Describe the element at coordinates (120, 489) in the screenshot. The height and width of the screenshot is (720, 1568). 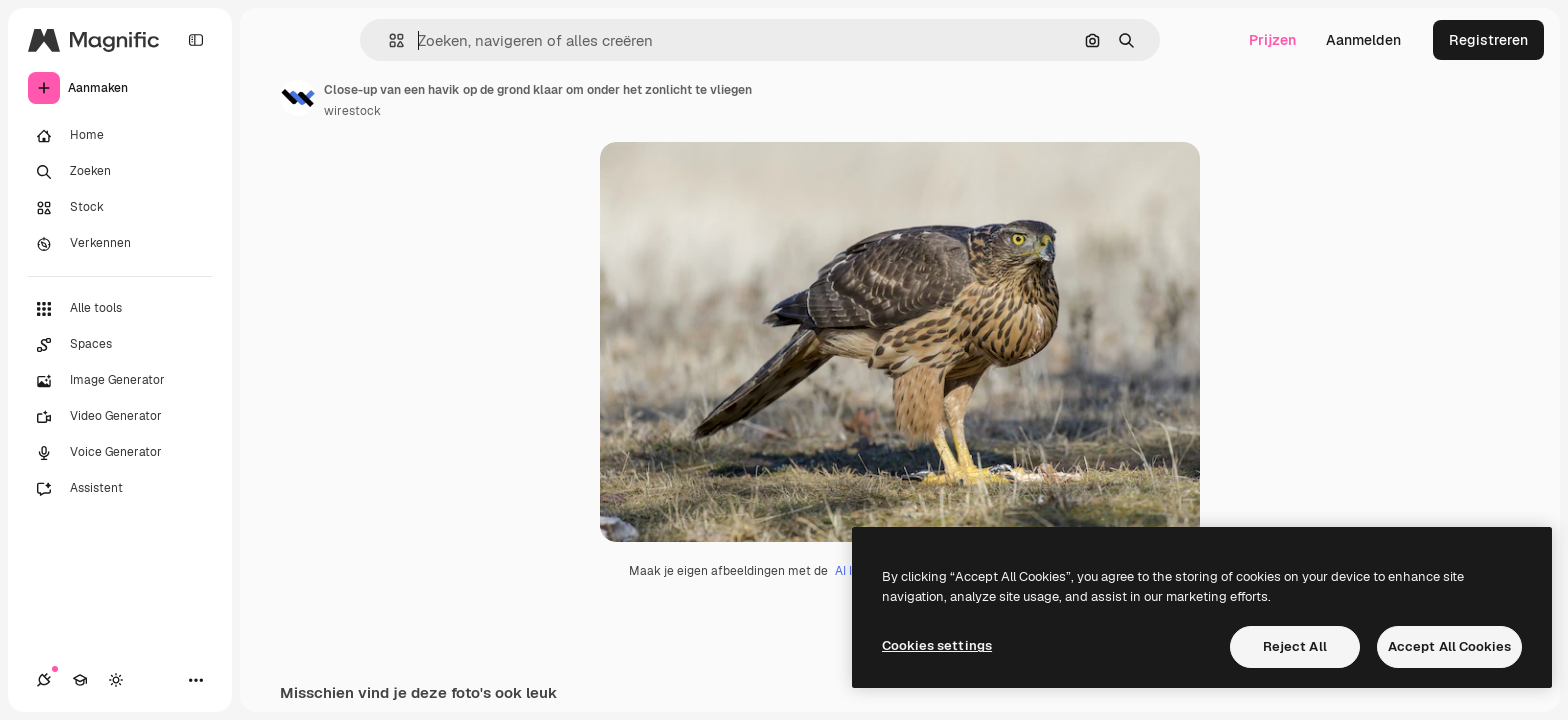
I see `[Assistent]` at that location.